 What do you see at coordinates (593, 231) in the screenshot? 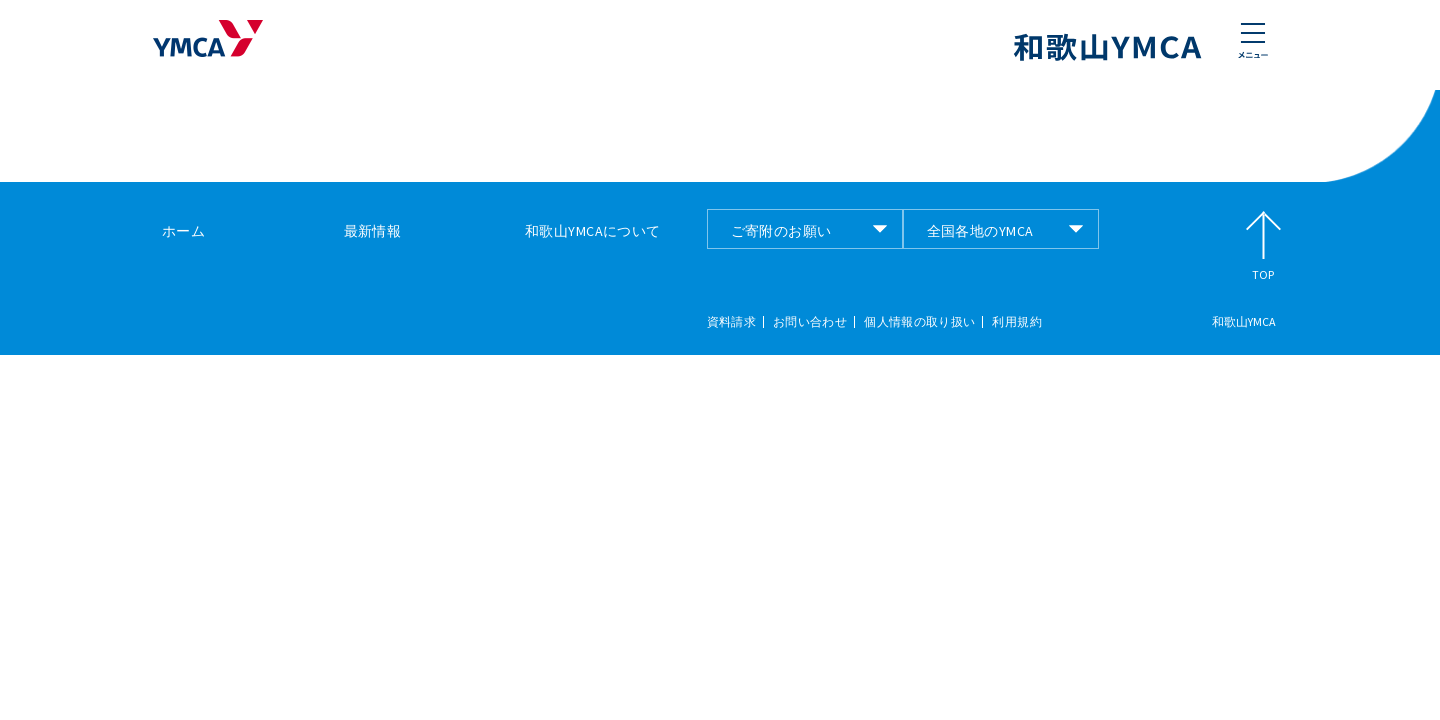
I see `和歌山YMCAについて` at bounding box center [593, 231].